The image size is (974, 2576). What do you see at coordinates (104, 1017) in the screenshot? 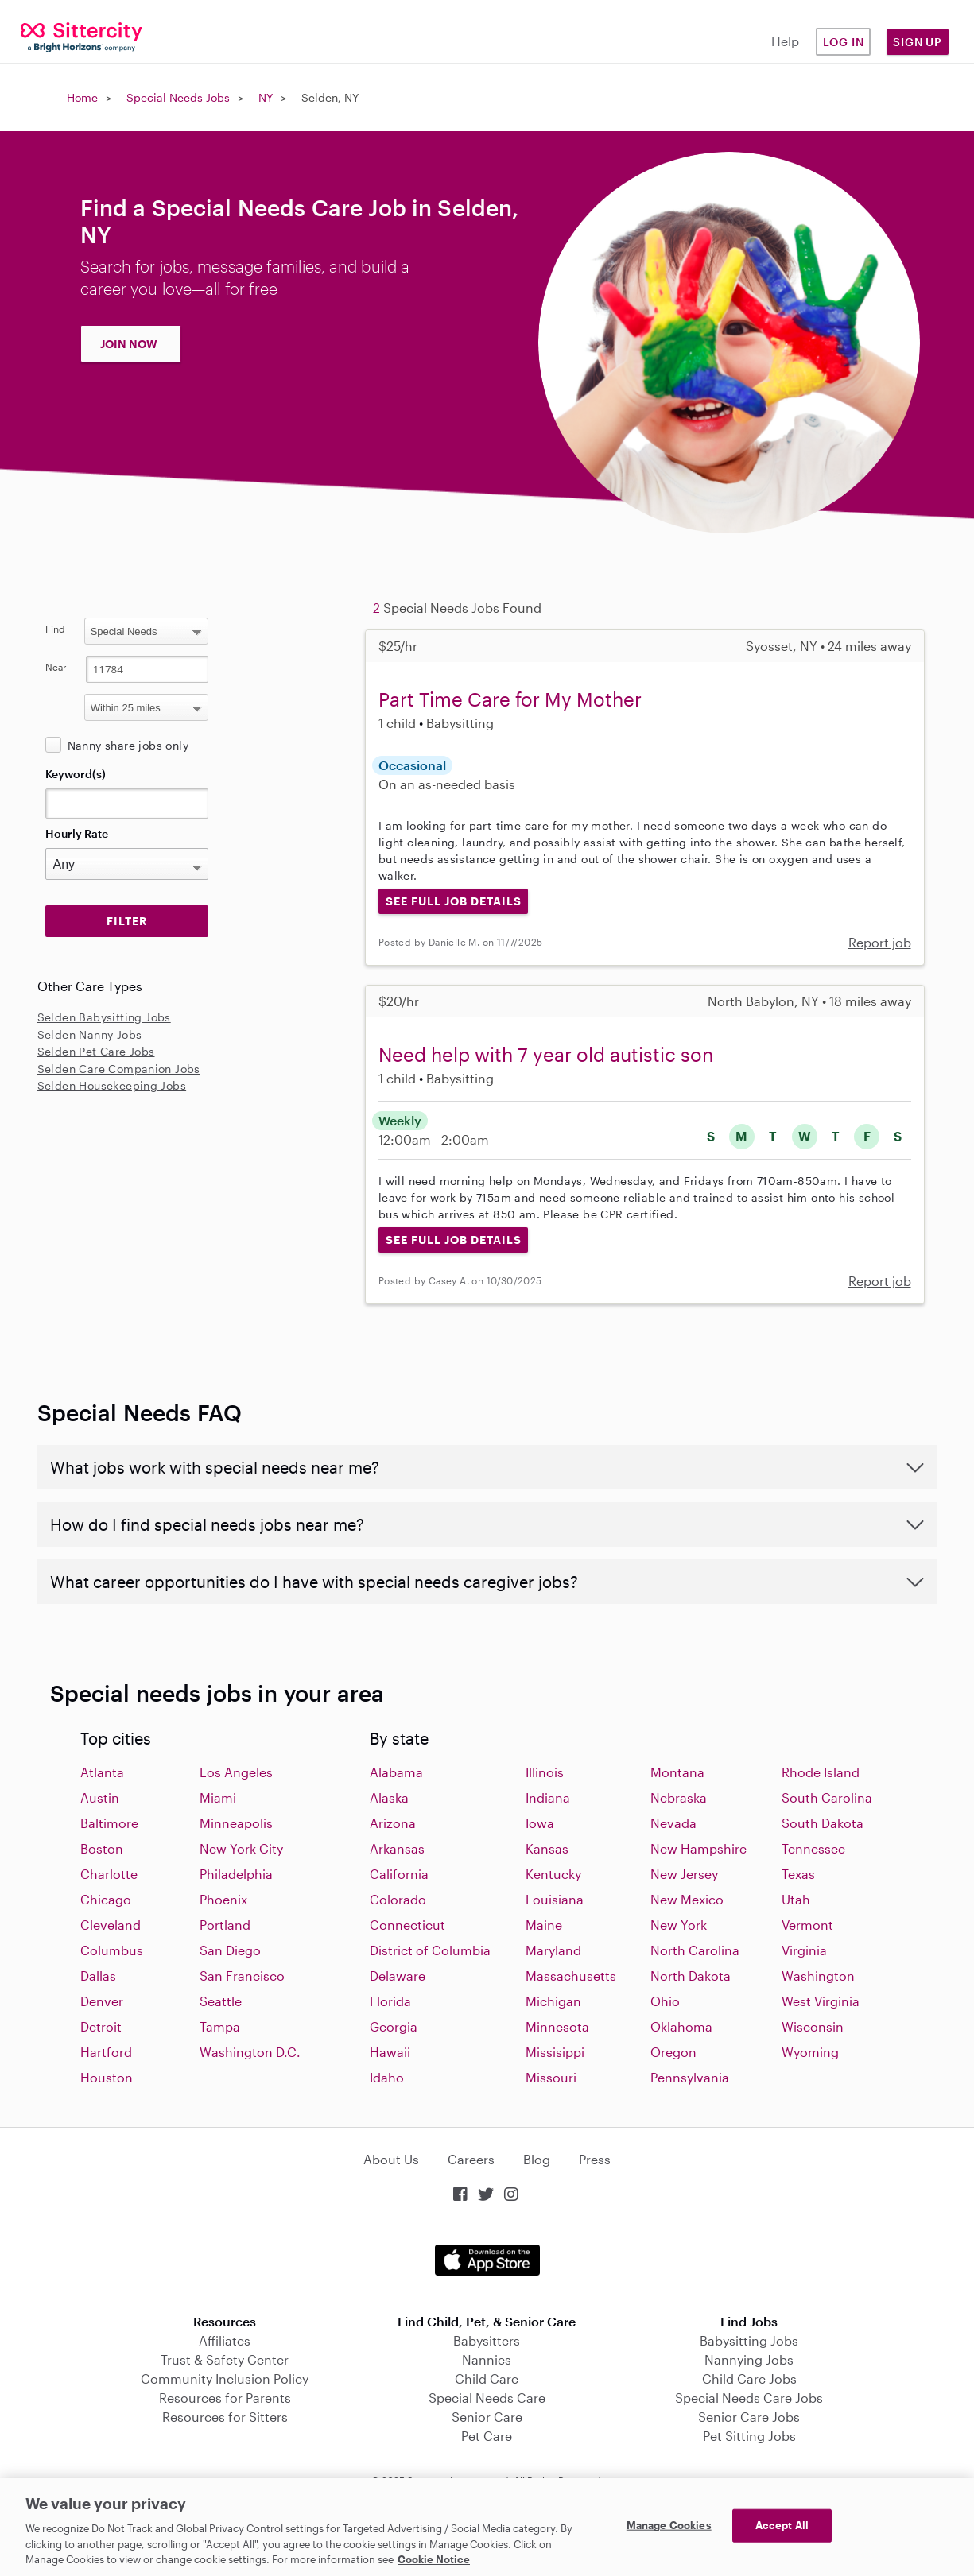
I see `Selden Babysitting Jobs` at bounding box center [104, 1017].